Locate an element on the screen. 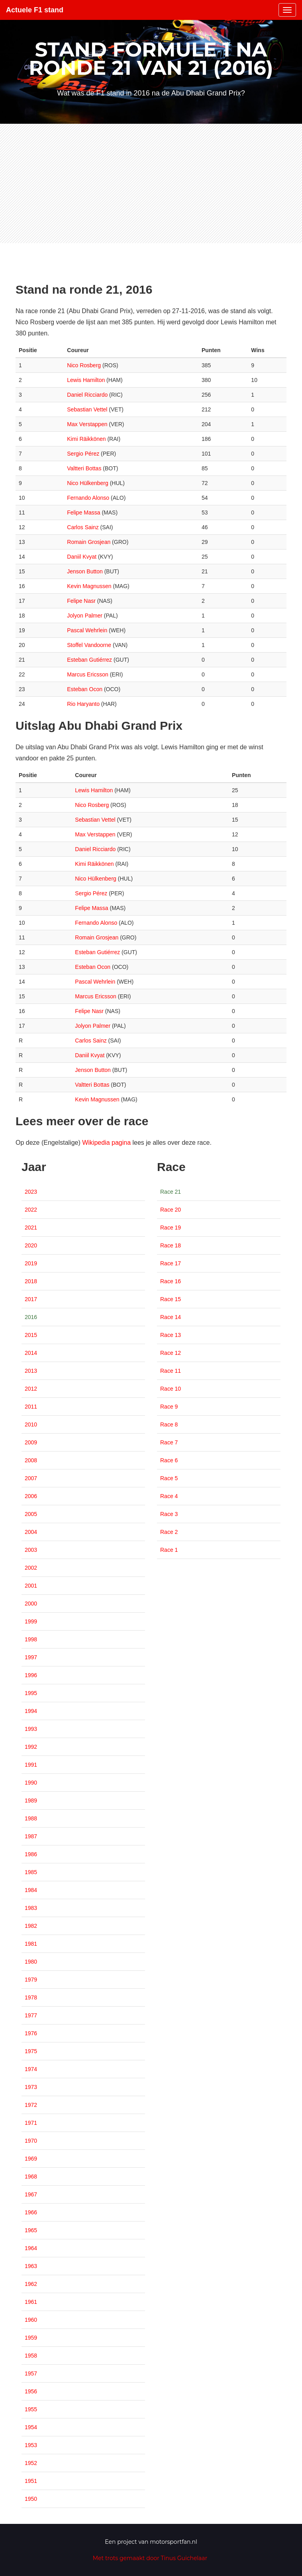 Image resolution: width=302 pixels, height=2576 pixels. Esteban Gutiérrez is located at coordinates (89, 660).